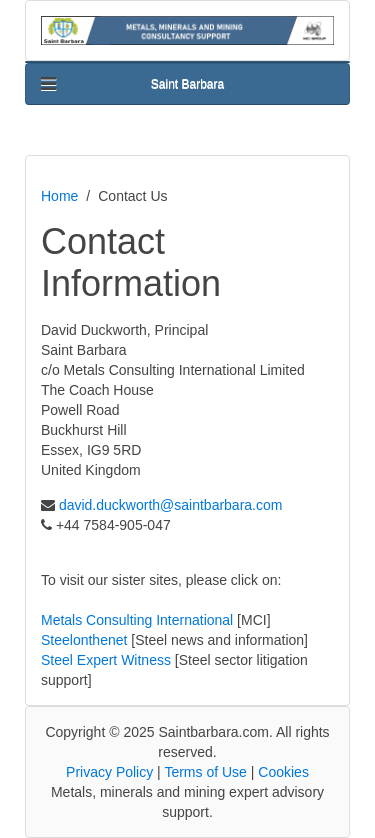 The height and width of the screenshot is (838, 375). Describe the element at coordinates (109, 772) in the screenshot. I see `Privacy Policy` at that location.